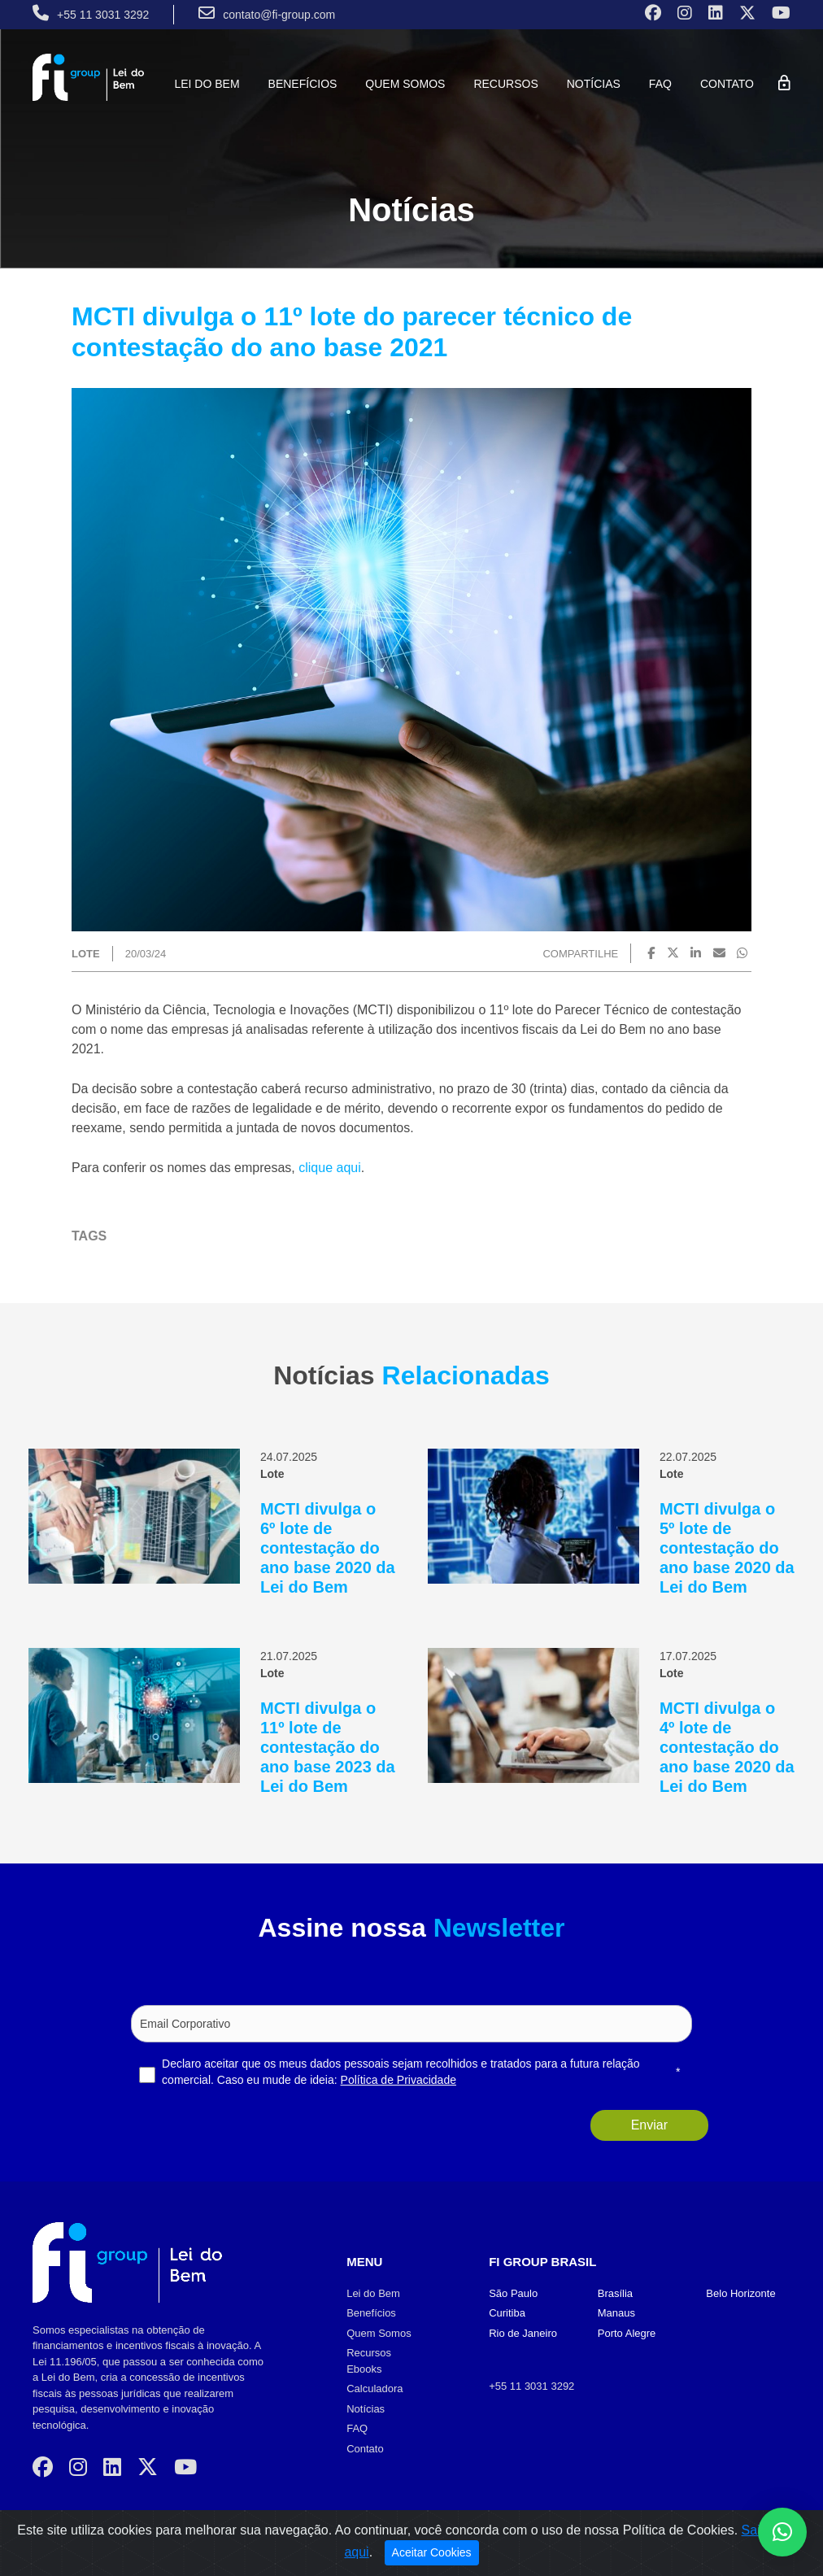  What do you see at coordinates (405, 83) in the screenshot?
I see `Quem Somos` at bounding box center [405, 83].